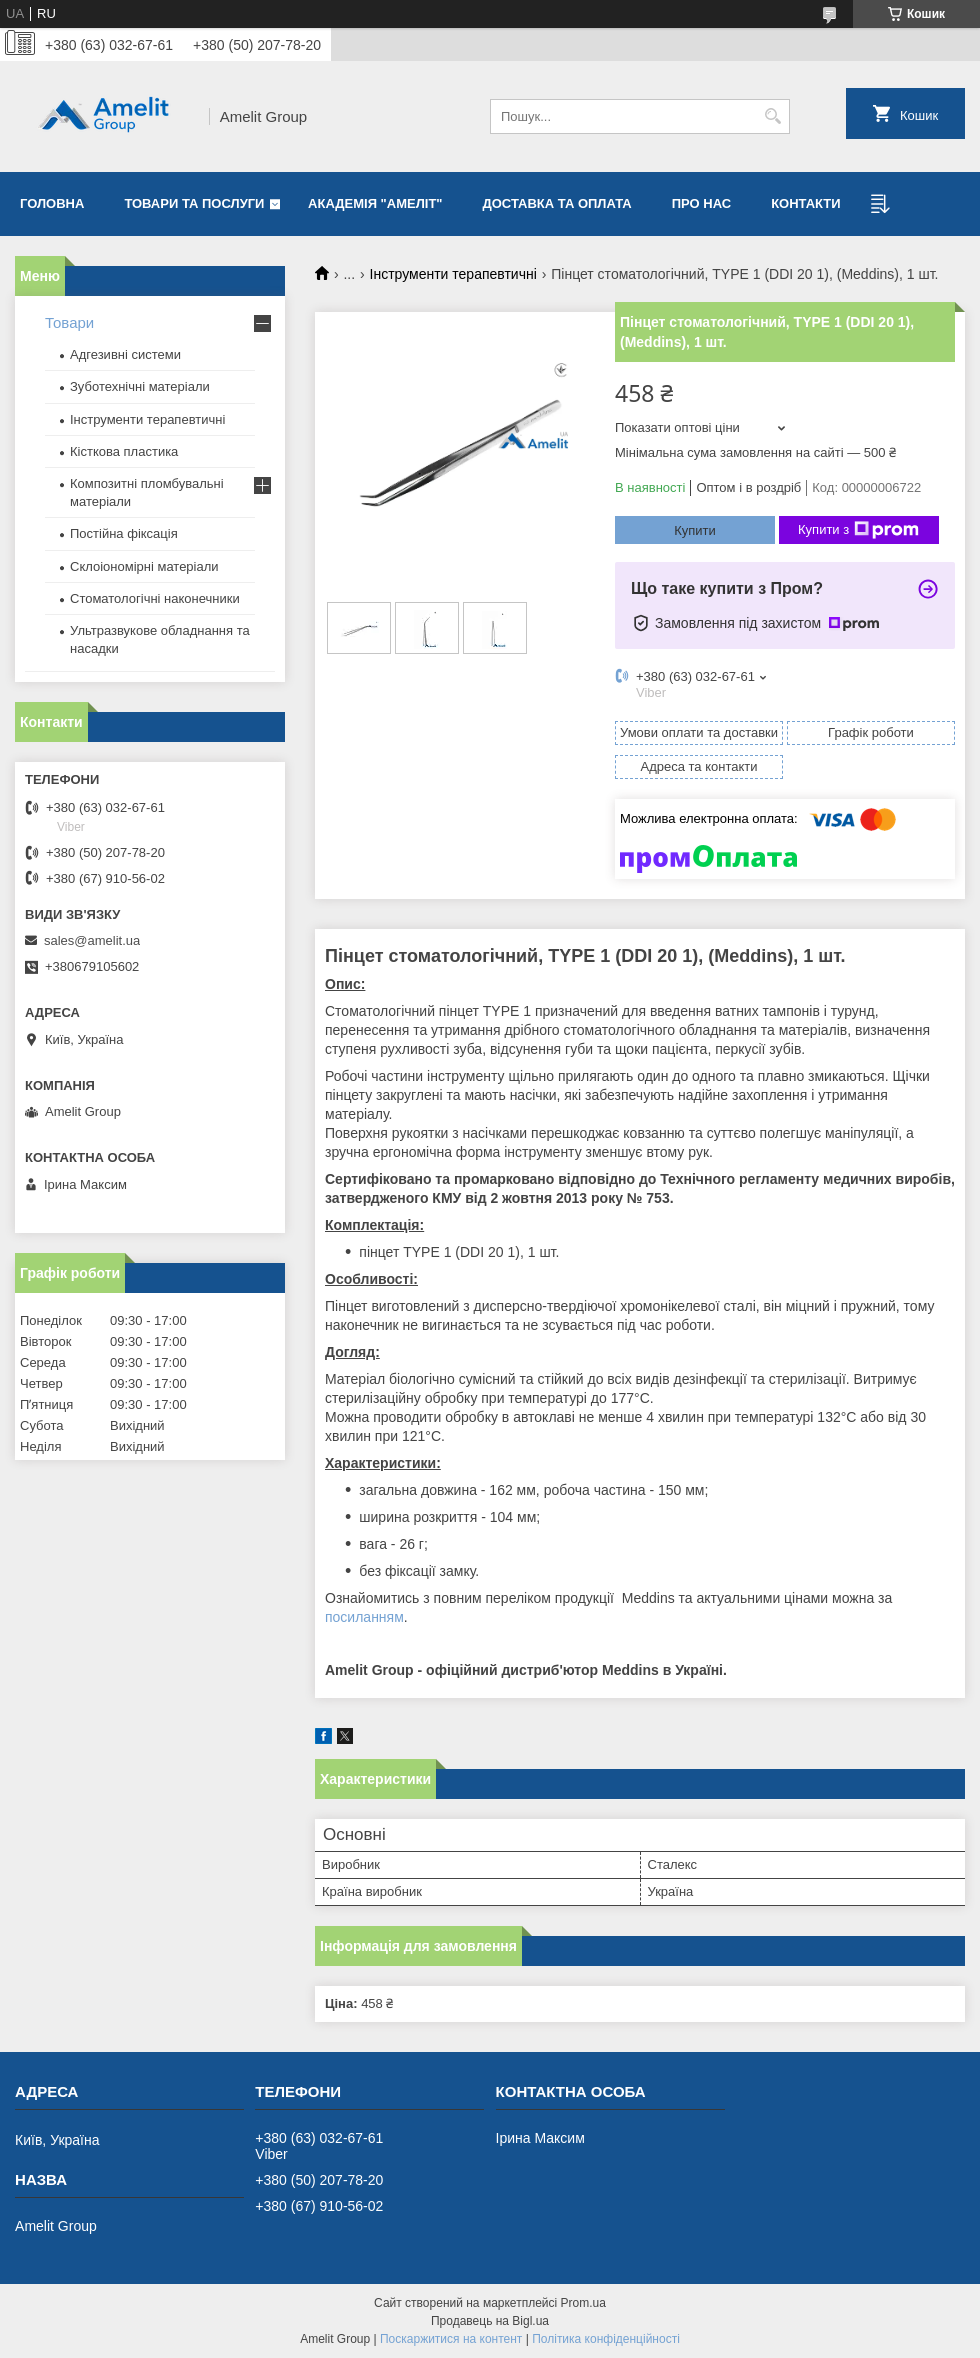 The width and height of the screenshot is (980, 2358). Describe the element at coordinates (772, 116) in the screenshot. I see `[Шукати]` at that location.